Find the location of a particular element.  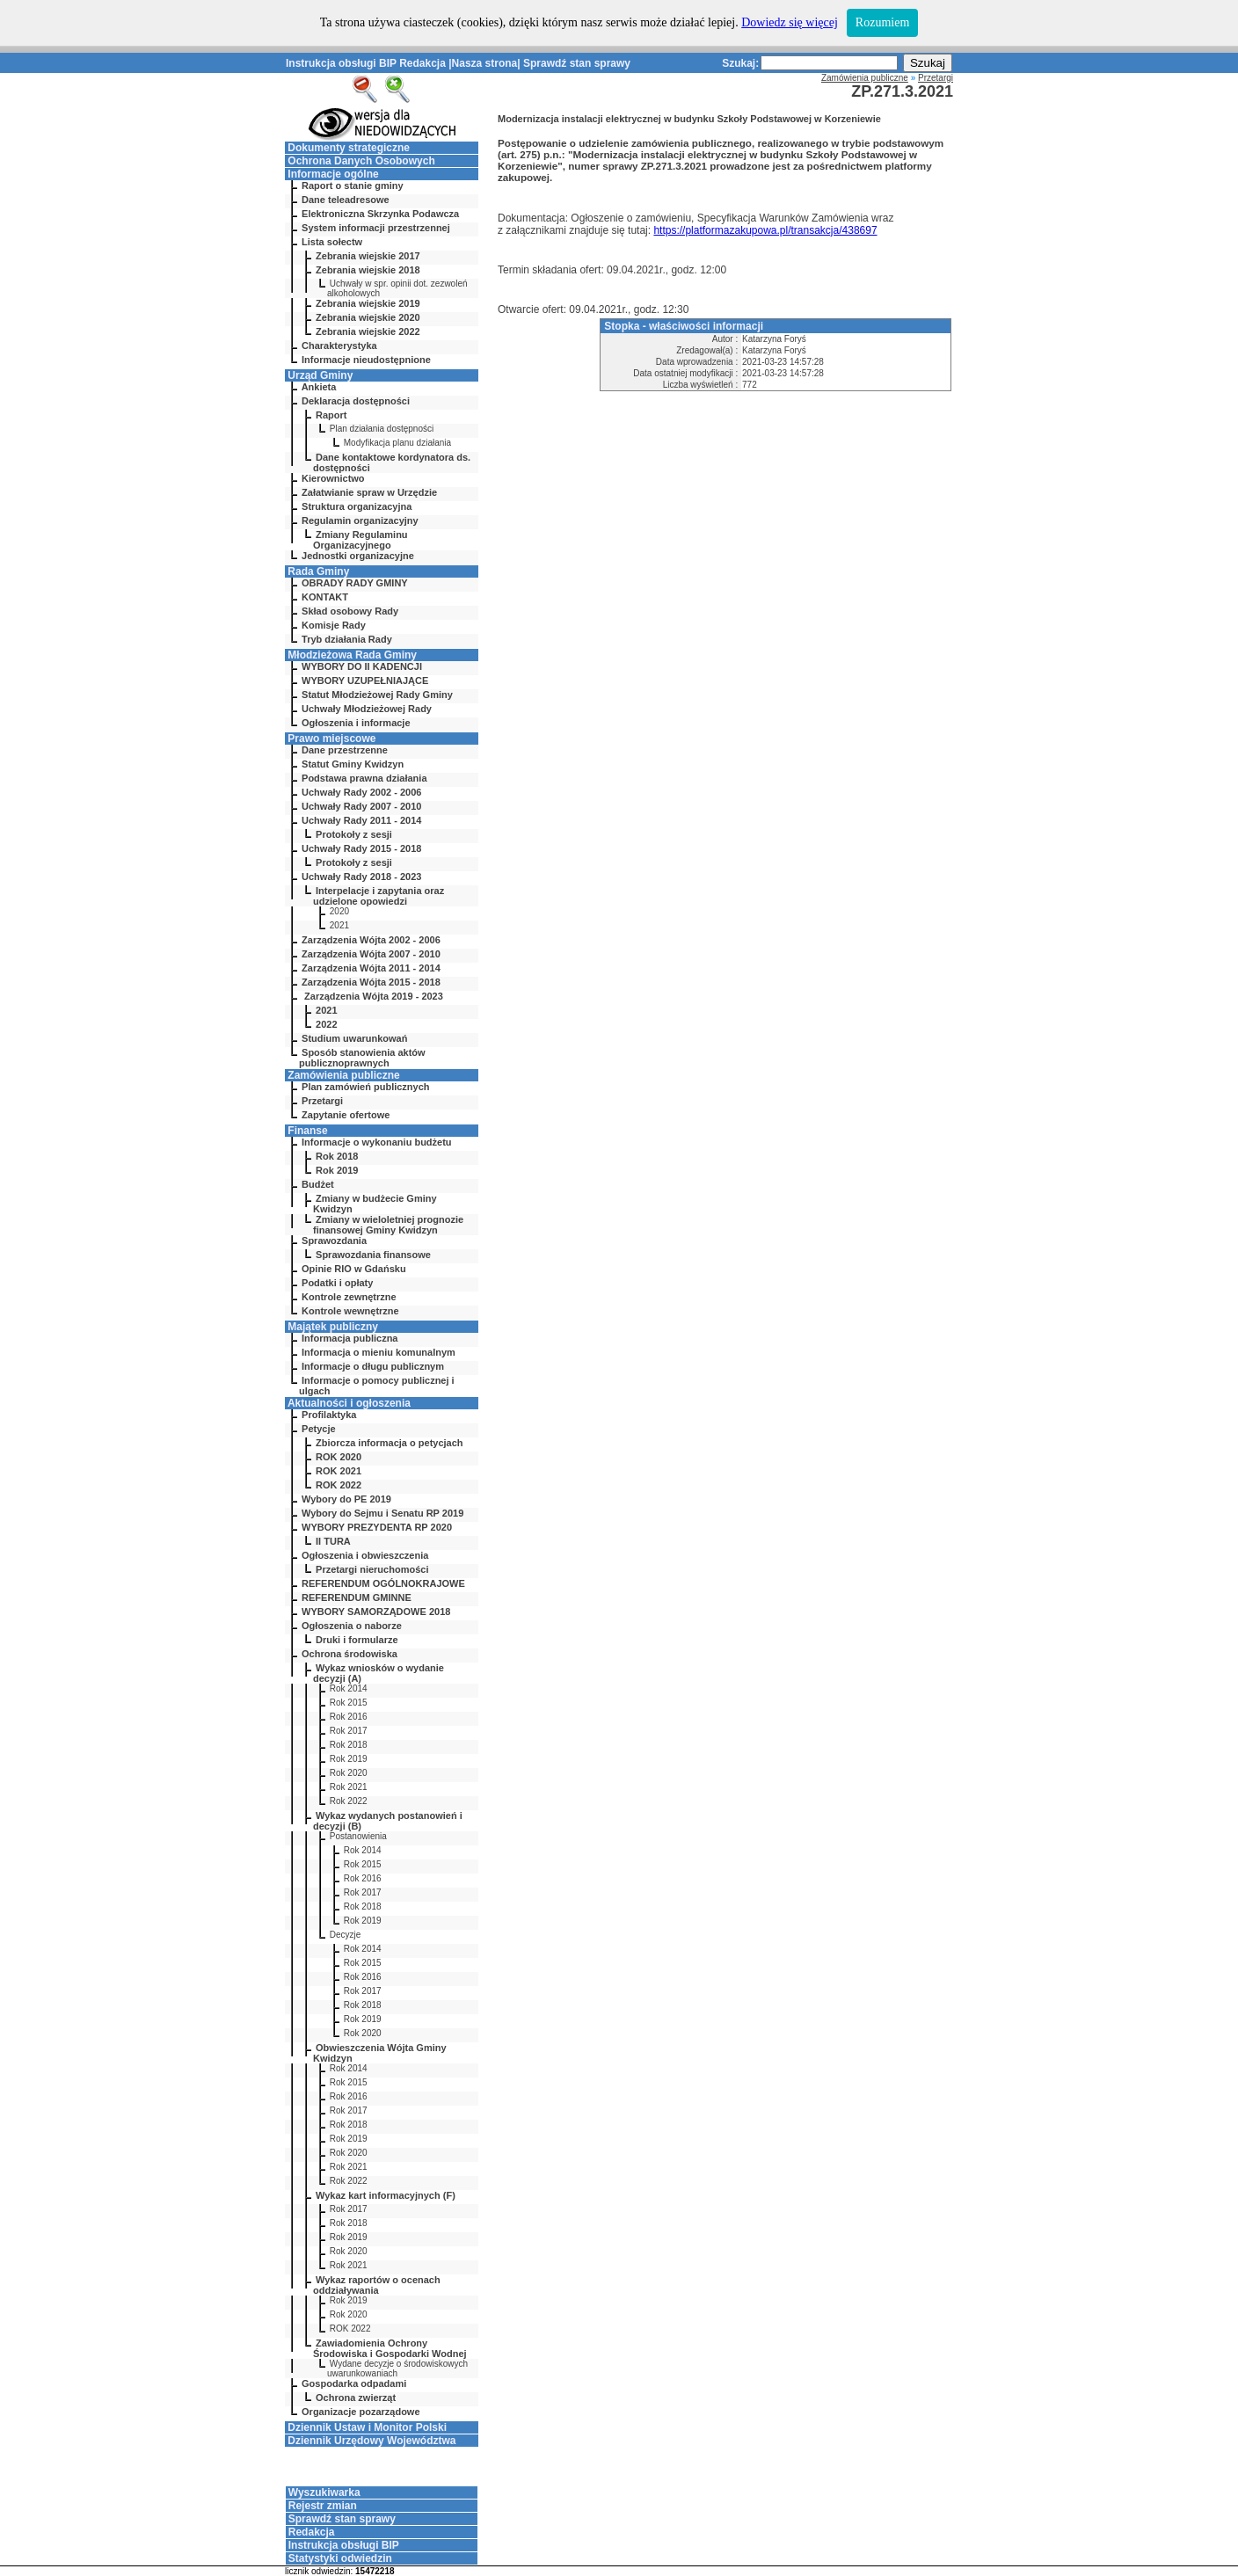

Zarządzenia Wójta 2011 - 2014 is located at coordinates (371, 968).